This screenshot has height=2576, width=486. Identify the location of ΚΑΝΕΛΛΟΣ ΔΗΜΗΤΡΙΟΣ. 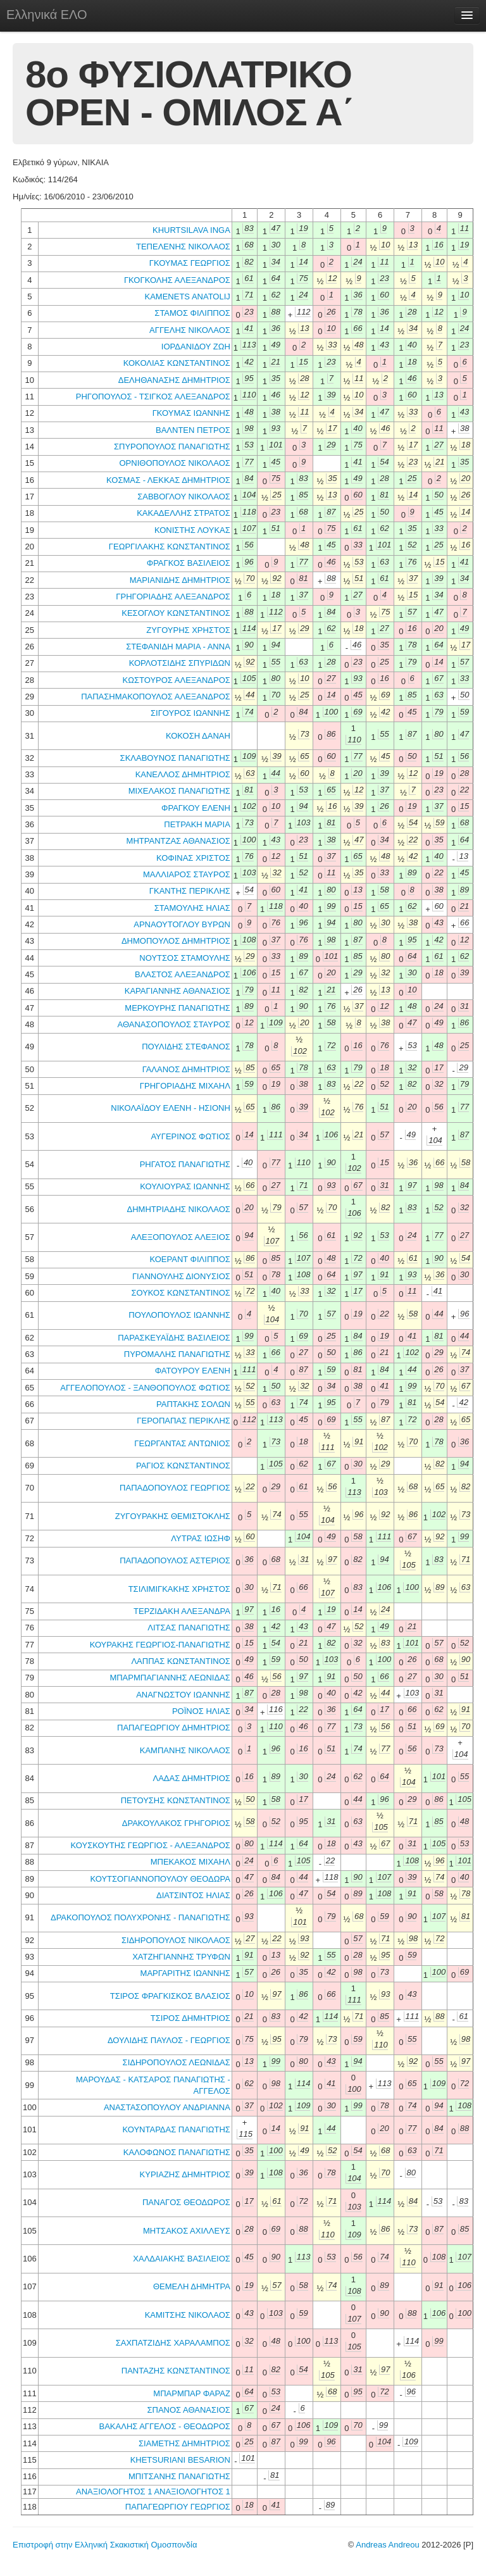
(182, 774).